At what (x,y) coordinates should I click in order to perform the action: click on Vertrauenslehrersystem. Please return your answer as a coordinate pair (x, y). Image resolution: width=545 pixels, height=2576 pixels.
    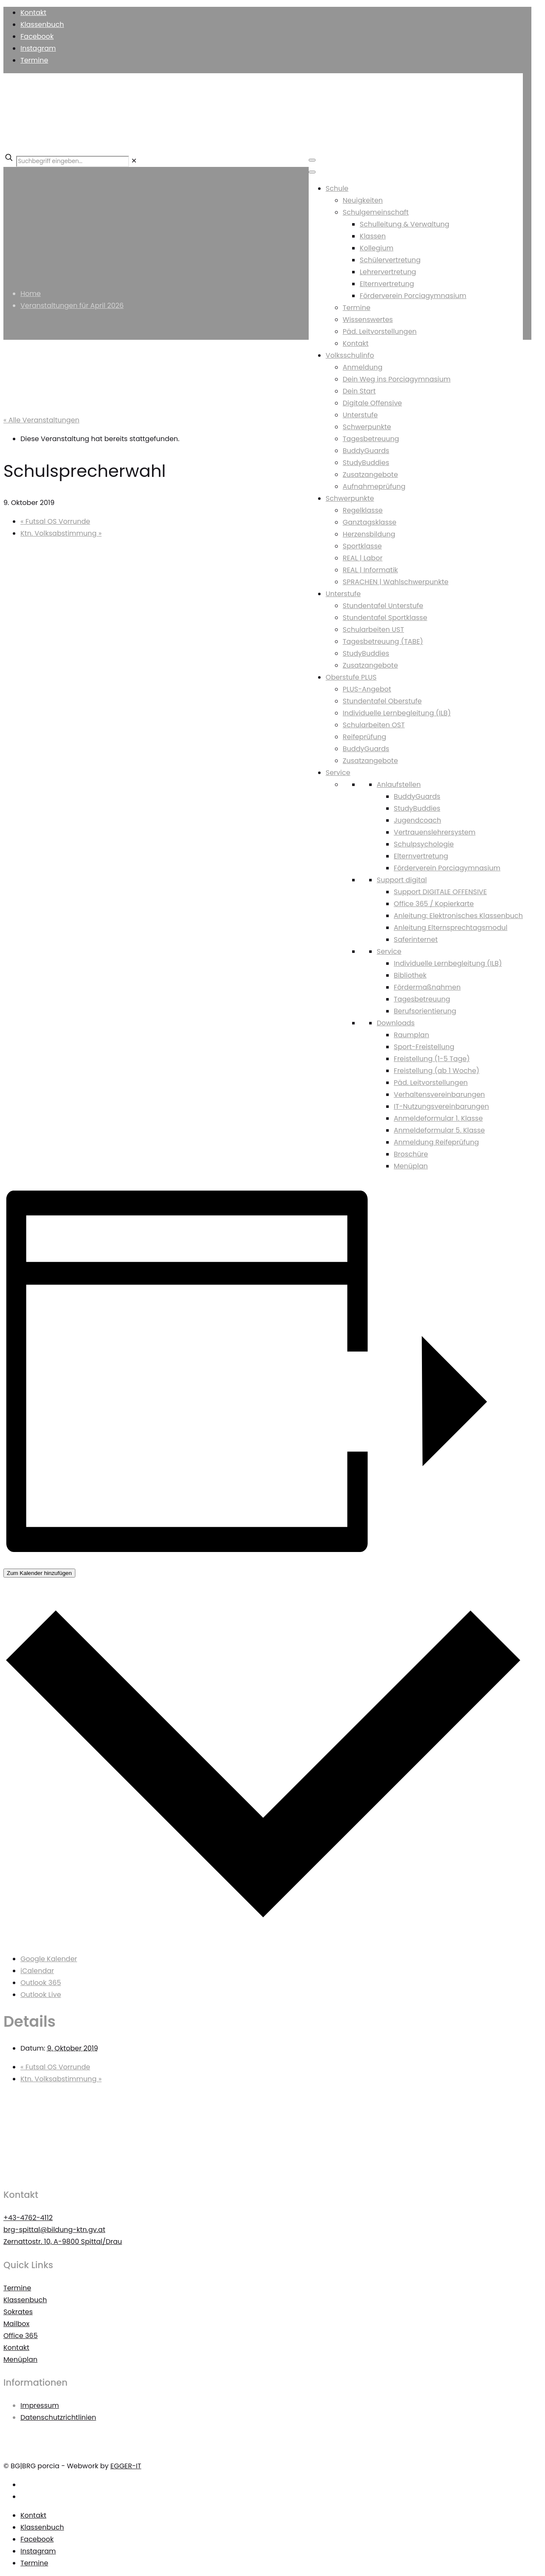
    Looking at the image, I should click on (435, 832).